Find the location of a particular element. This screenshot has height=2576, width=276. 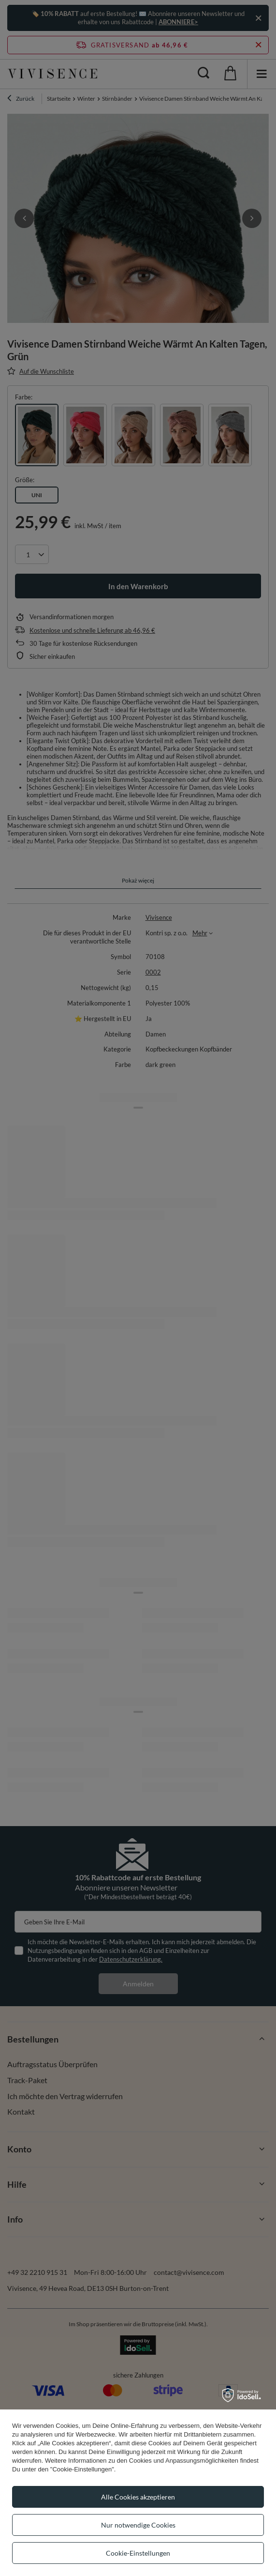

Nur notwendige Cookies is located at coordinates (138, 2525).